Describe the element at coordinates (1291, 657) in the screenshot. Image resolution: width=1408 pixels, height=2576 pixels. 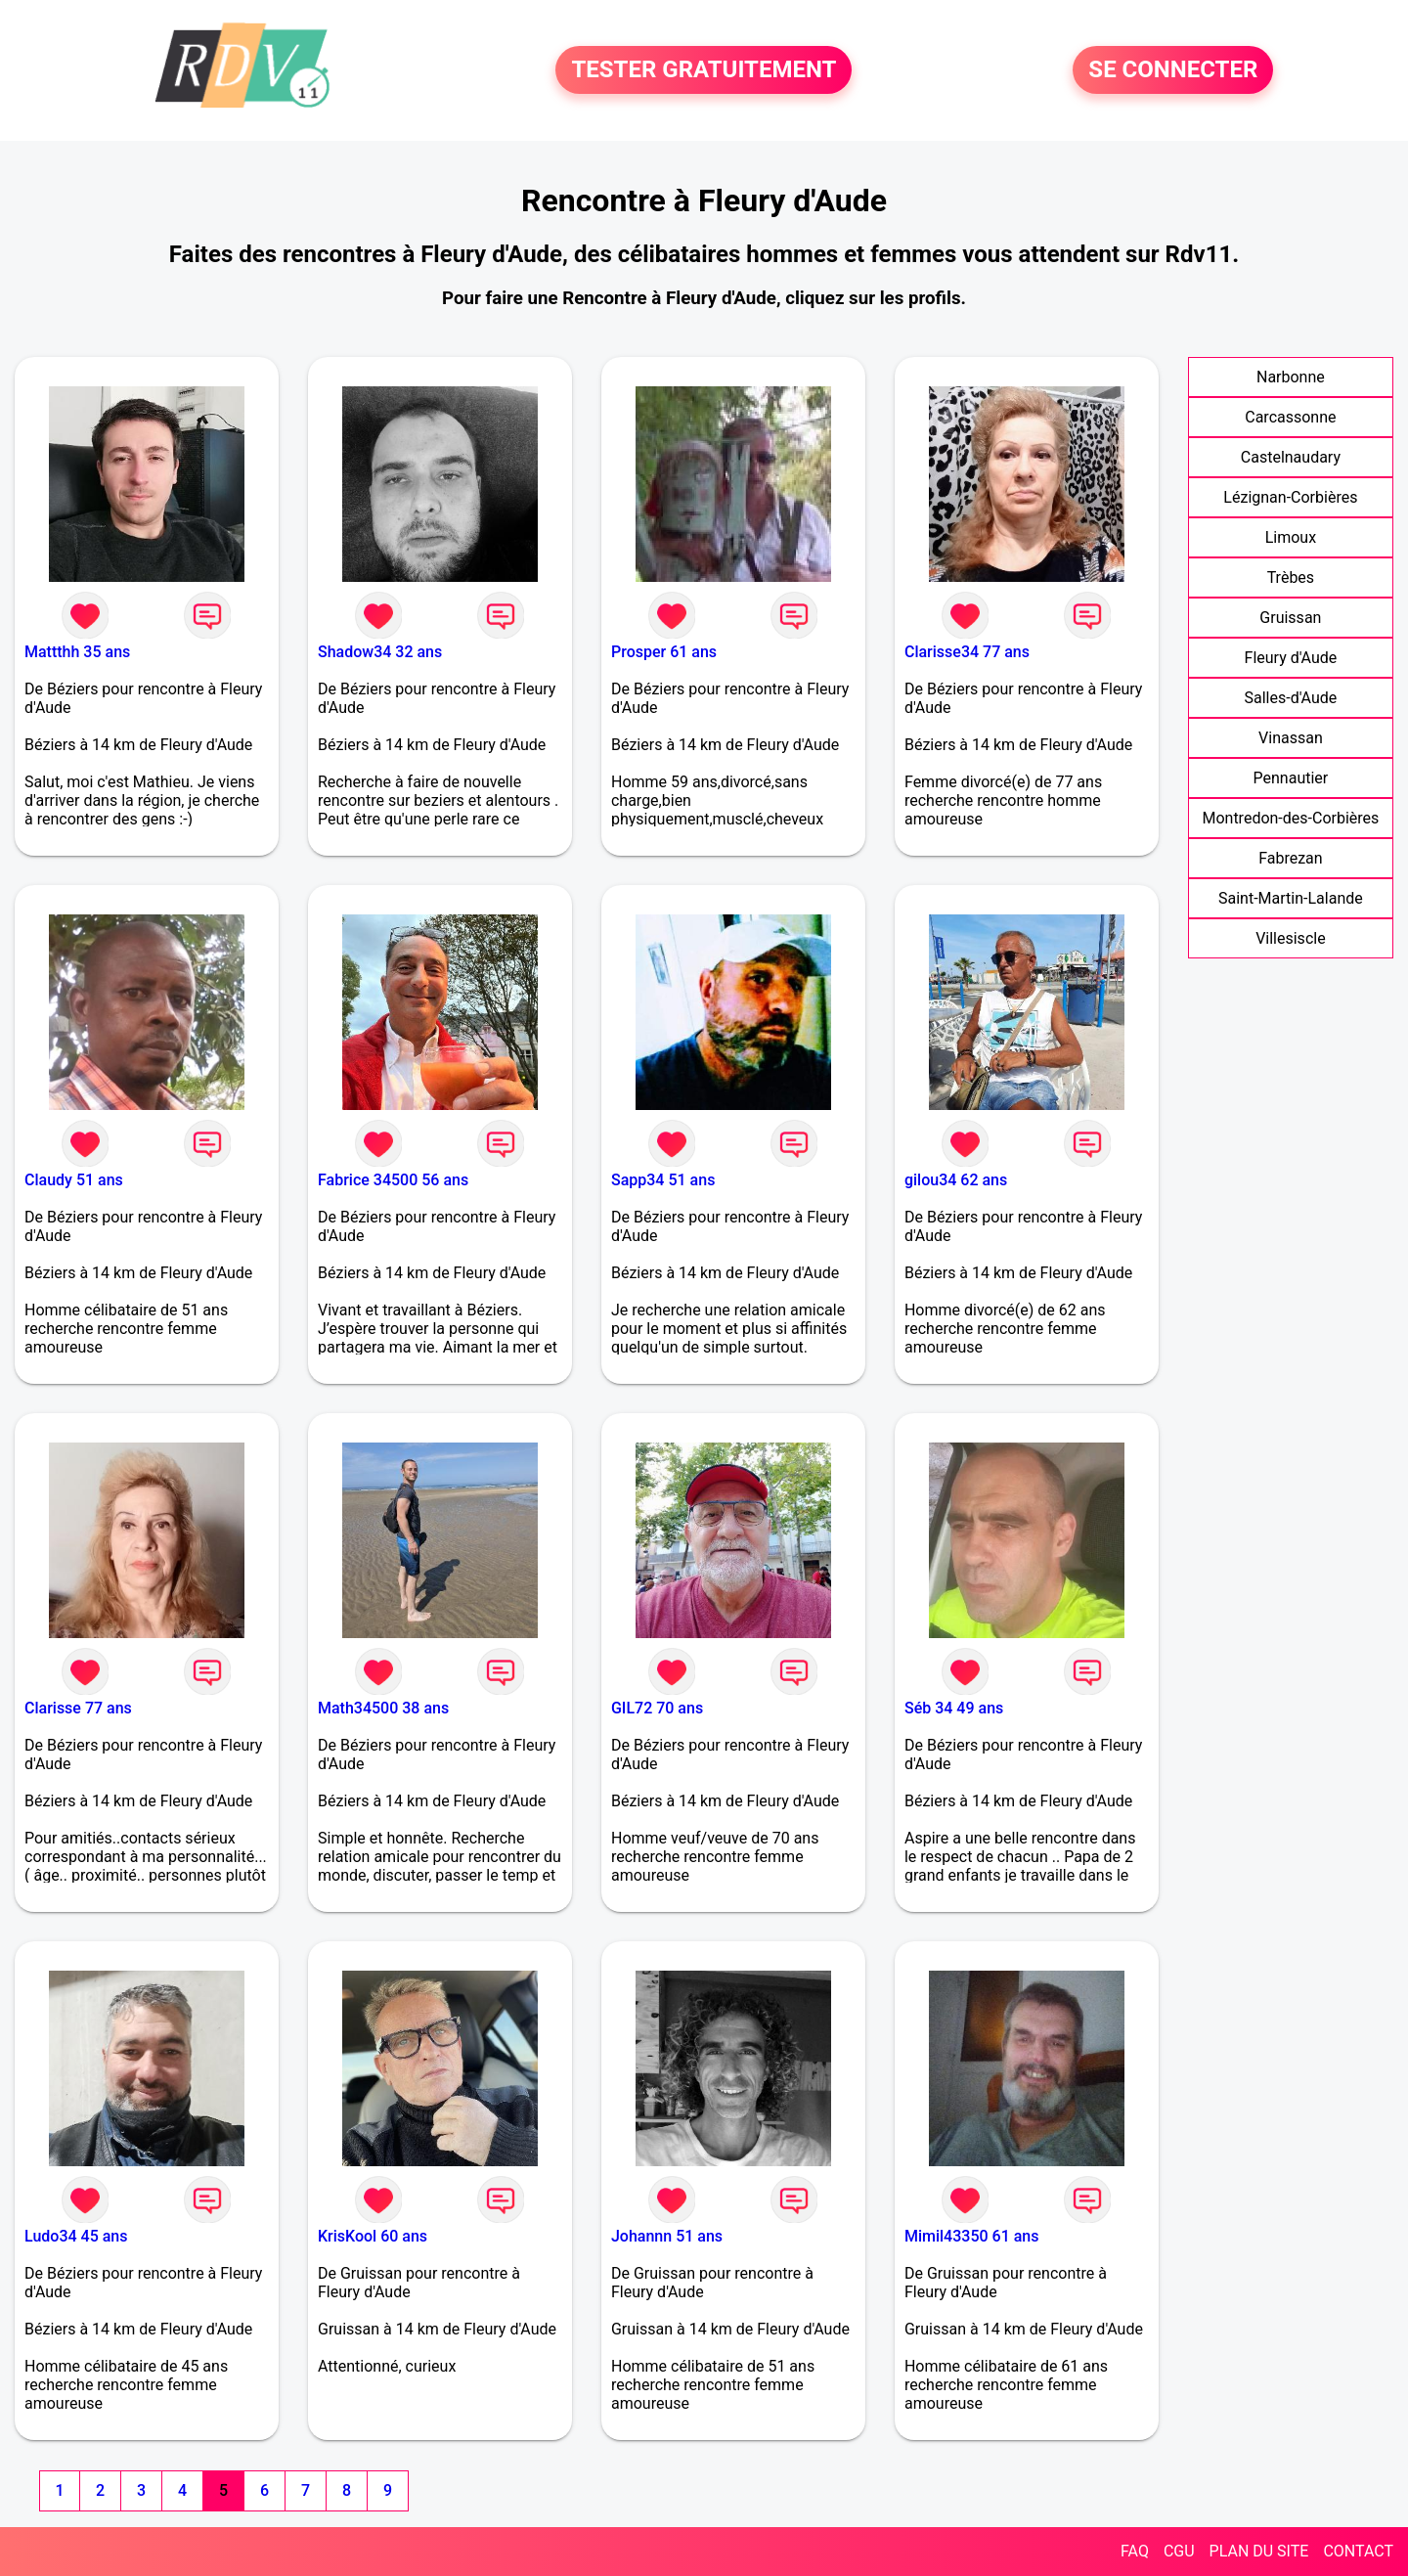
I see `Fleury d'Aude` at that location.